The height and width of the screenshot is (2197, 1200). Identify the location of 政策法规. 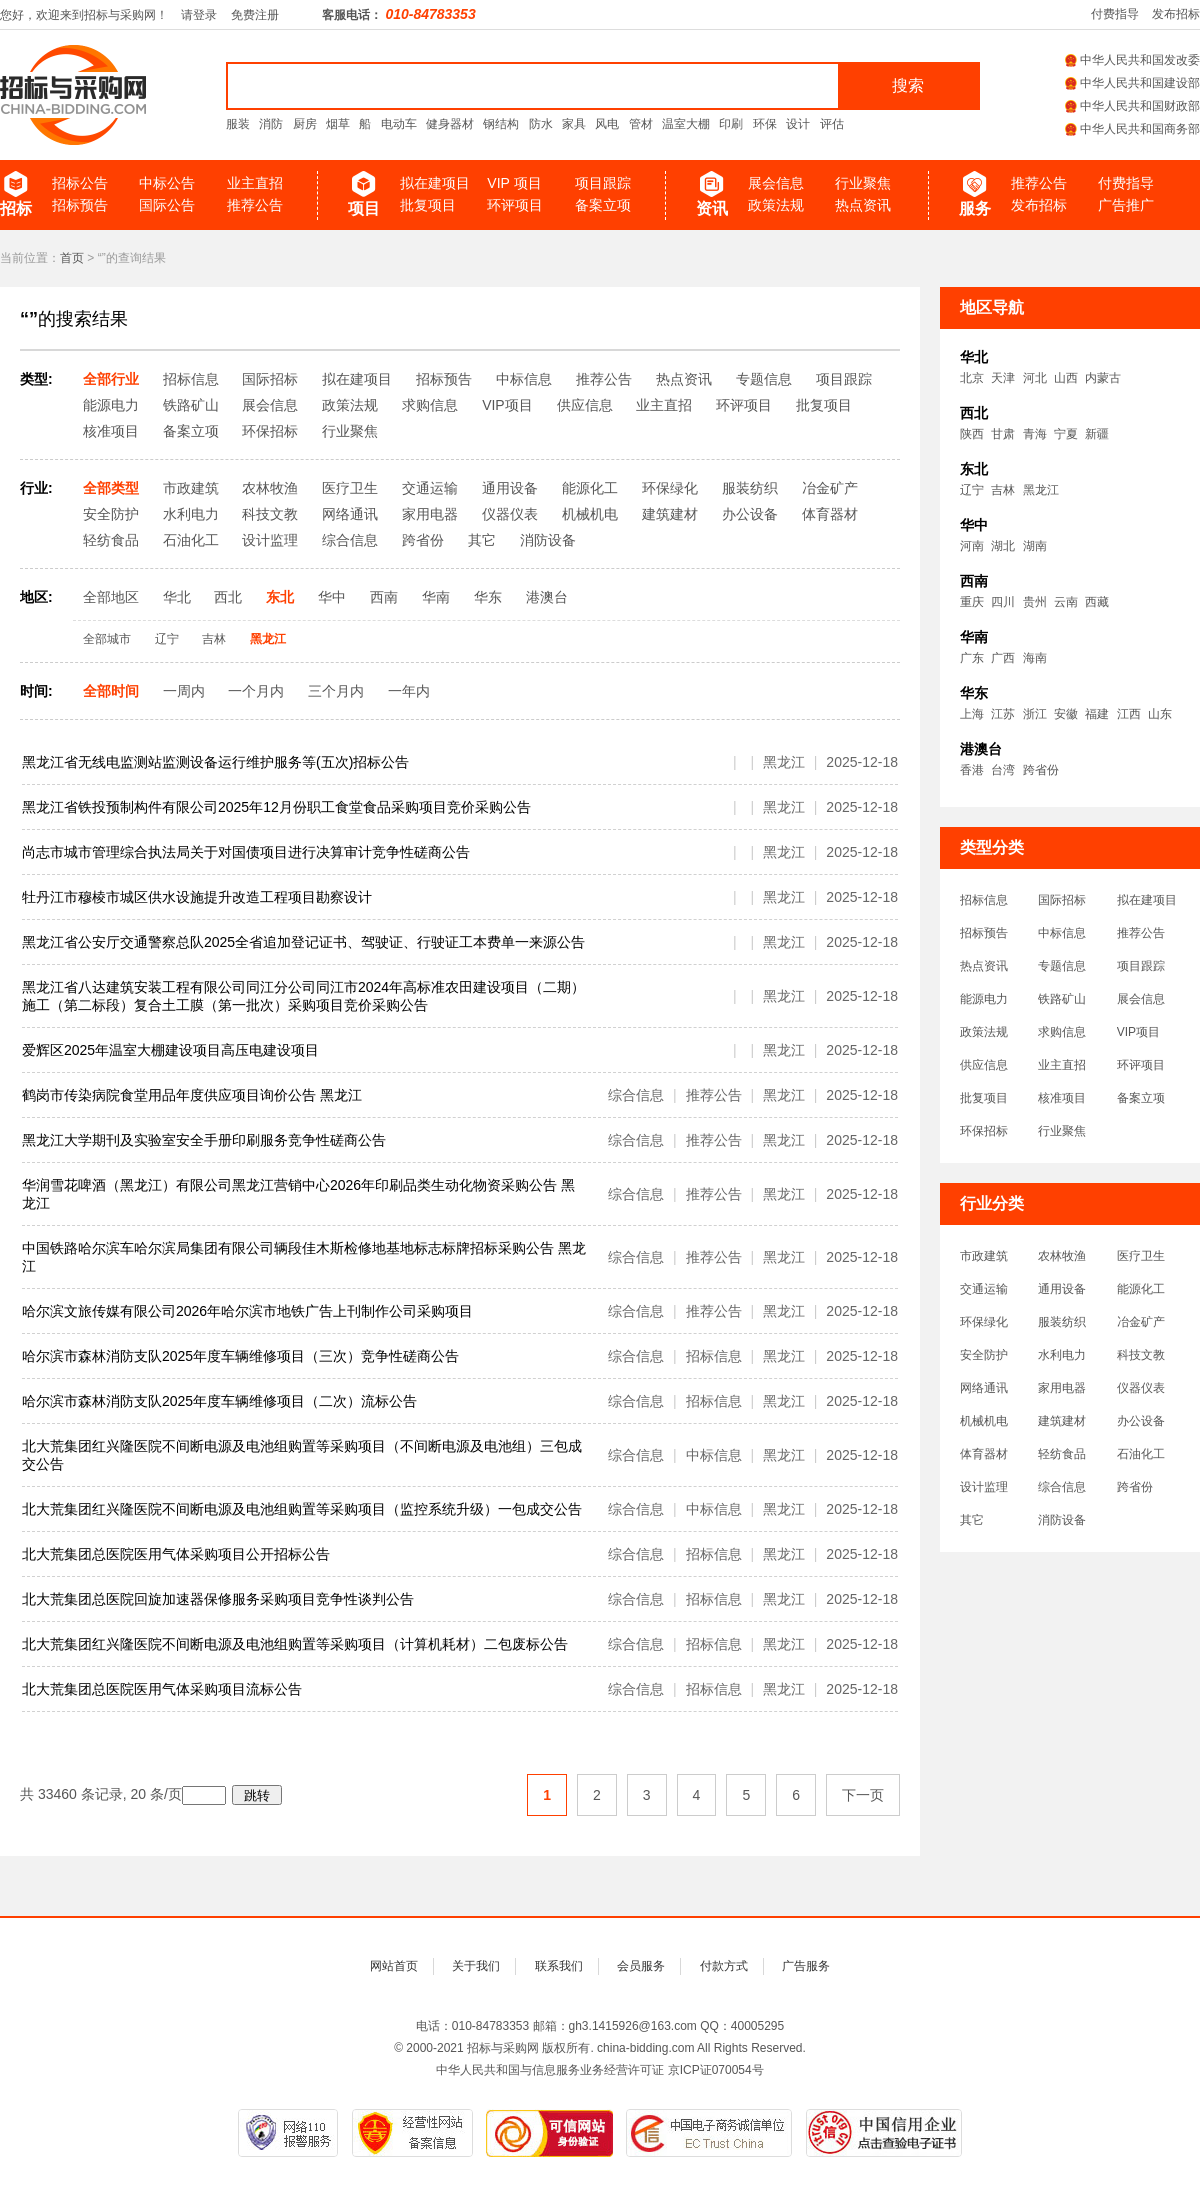
(776, 205).